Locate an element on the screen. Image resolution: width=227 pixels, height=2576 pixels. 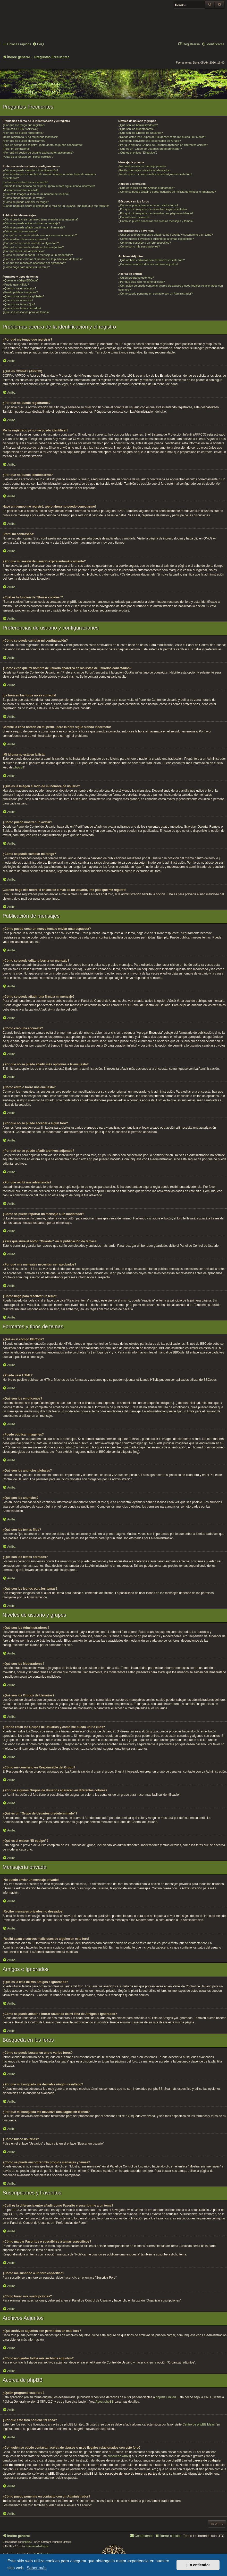
¿Por qué me tengo que registrar? is located at coordinates (24, 125).